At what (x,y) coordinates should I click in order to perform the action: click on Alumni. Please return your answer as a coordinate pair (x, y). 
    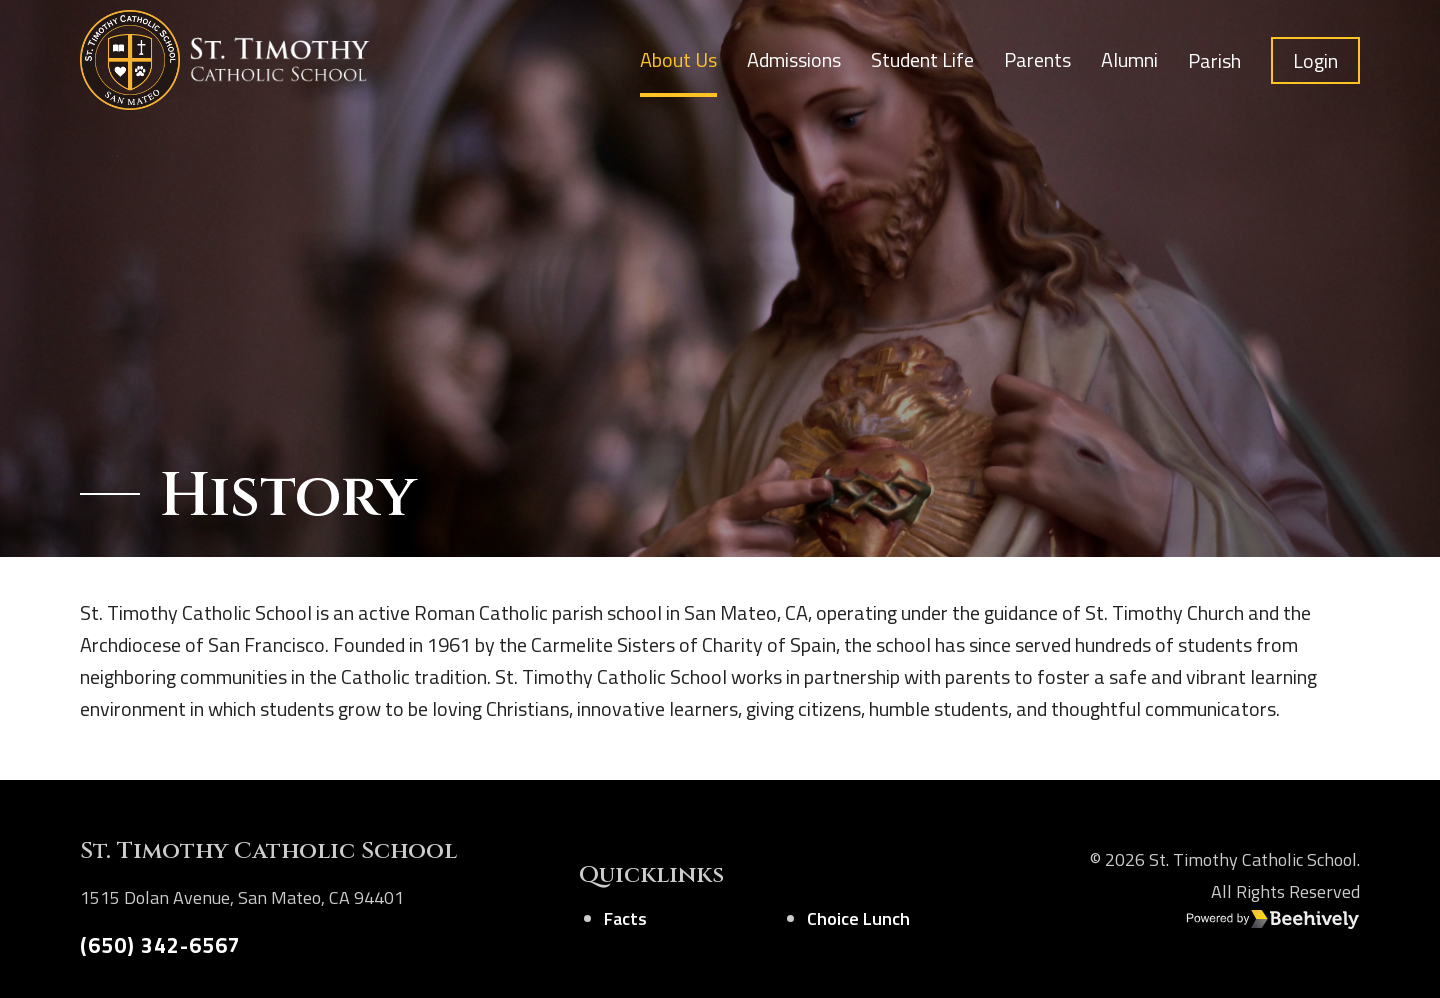
    Looking at the image, I should click on (1129, 59).